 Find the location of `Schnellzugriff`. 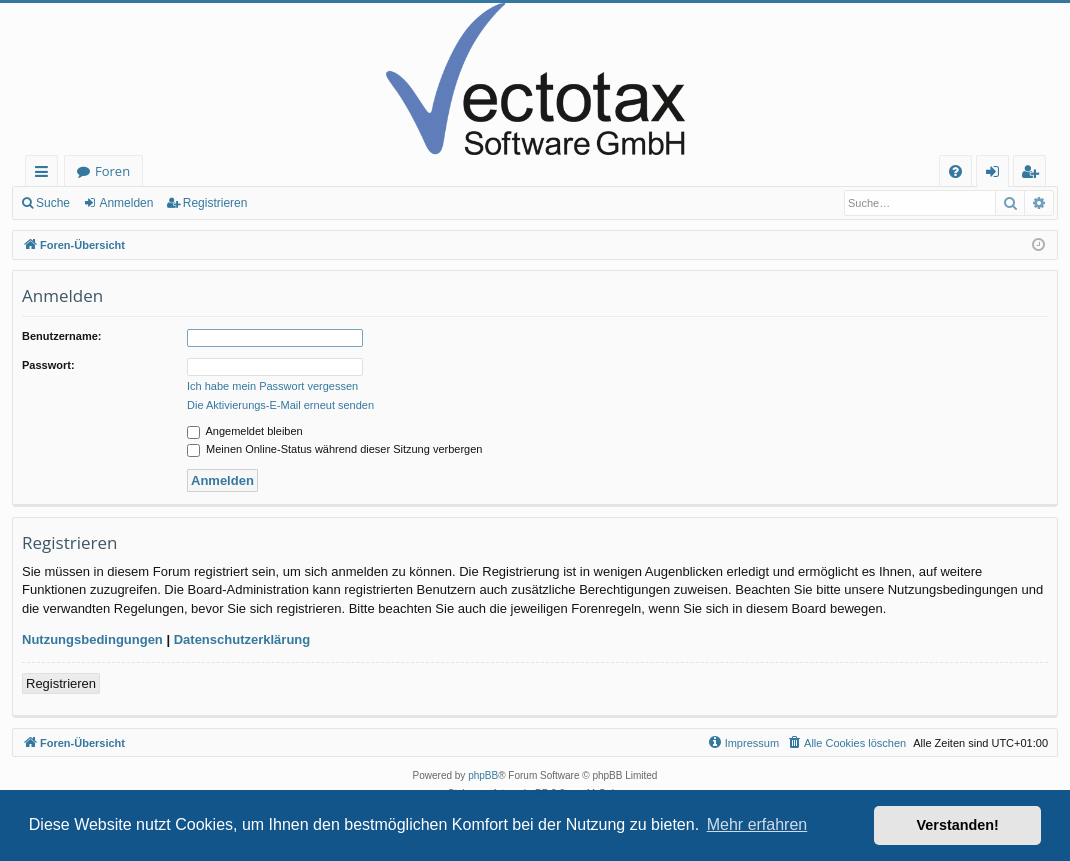

Schnellzugriff is located at coordinates (45, 174).